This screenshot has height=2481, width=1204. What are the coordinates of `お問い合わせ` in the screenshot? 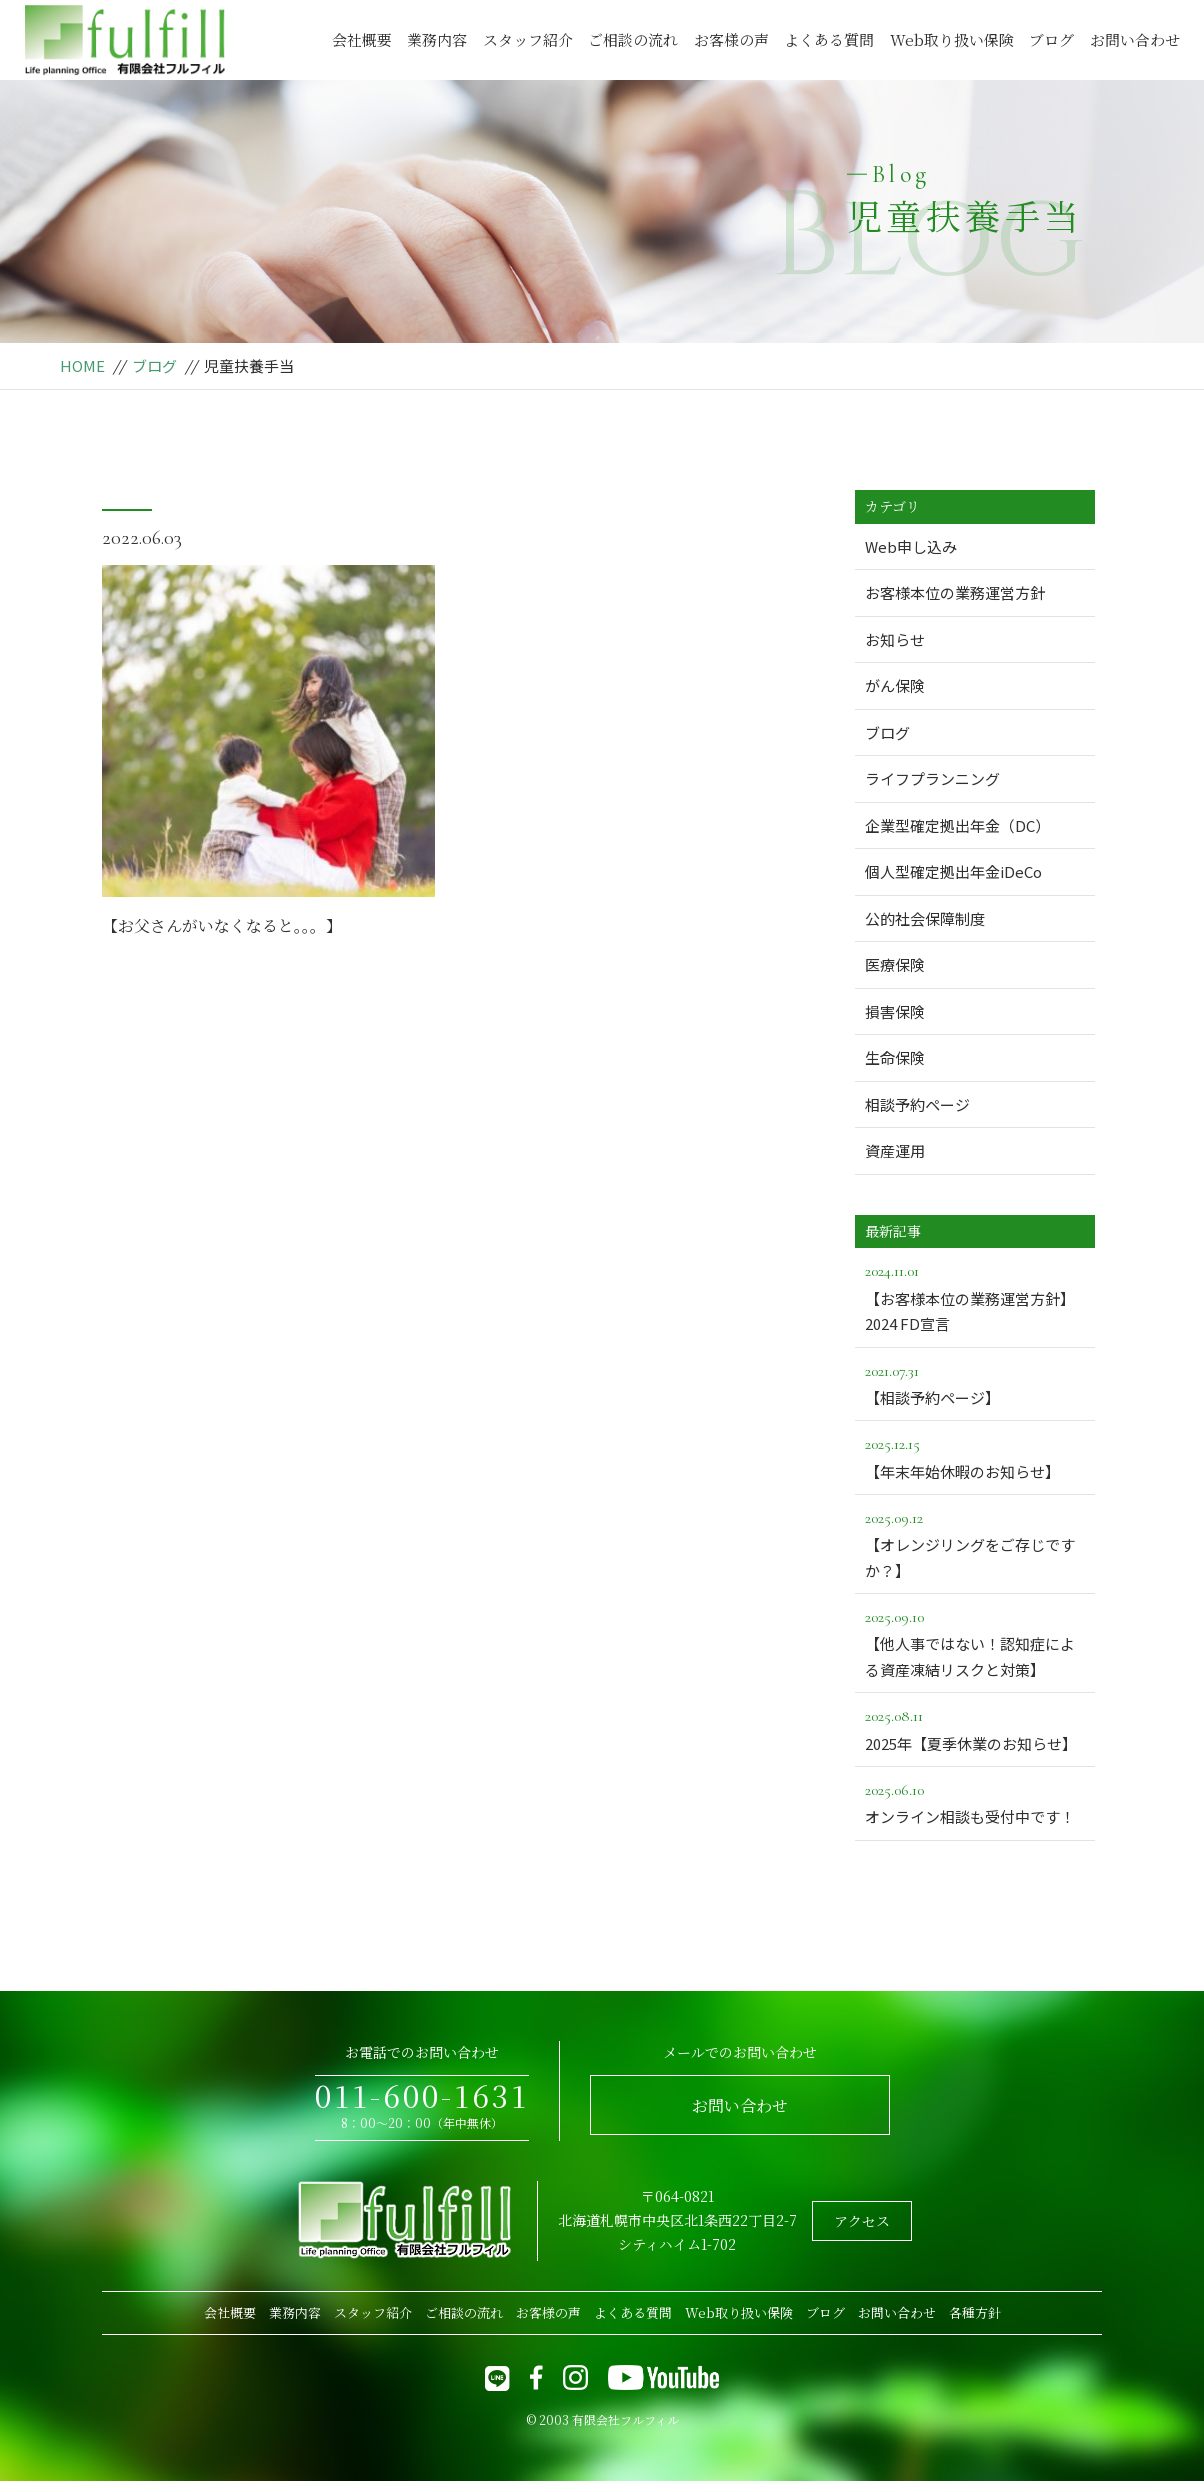 It's located at (1135, 39).